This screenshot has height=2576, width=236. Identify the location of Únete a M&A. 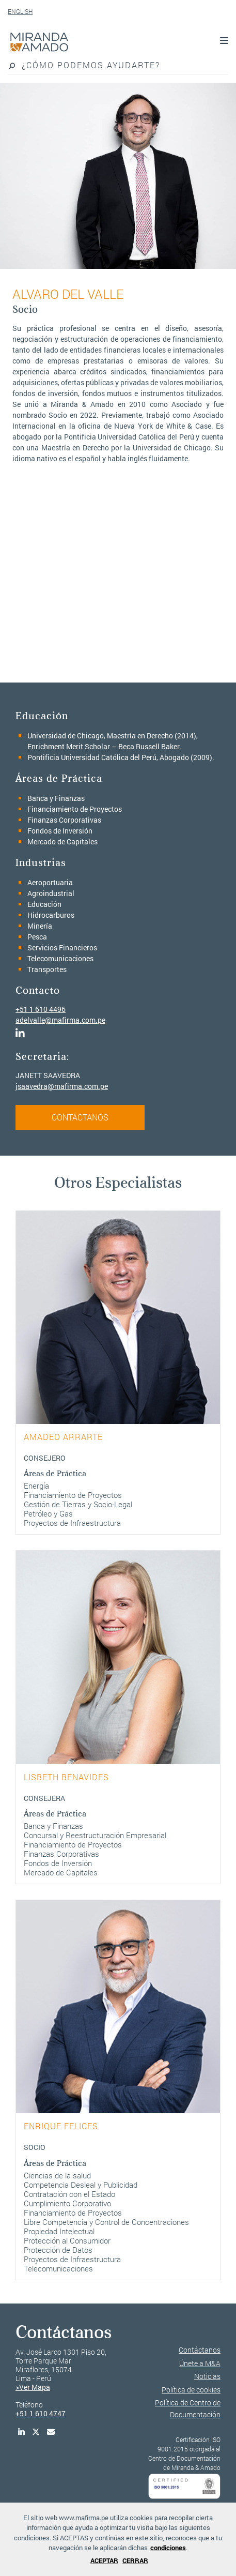
(200, 2363).